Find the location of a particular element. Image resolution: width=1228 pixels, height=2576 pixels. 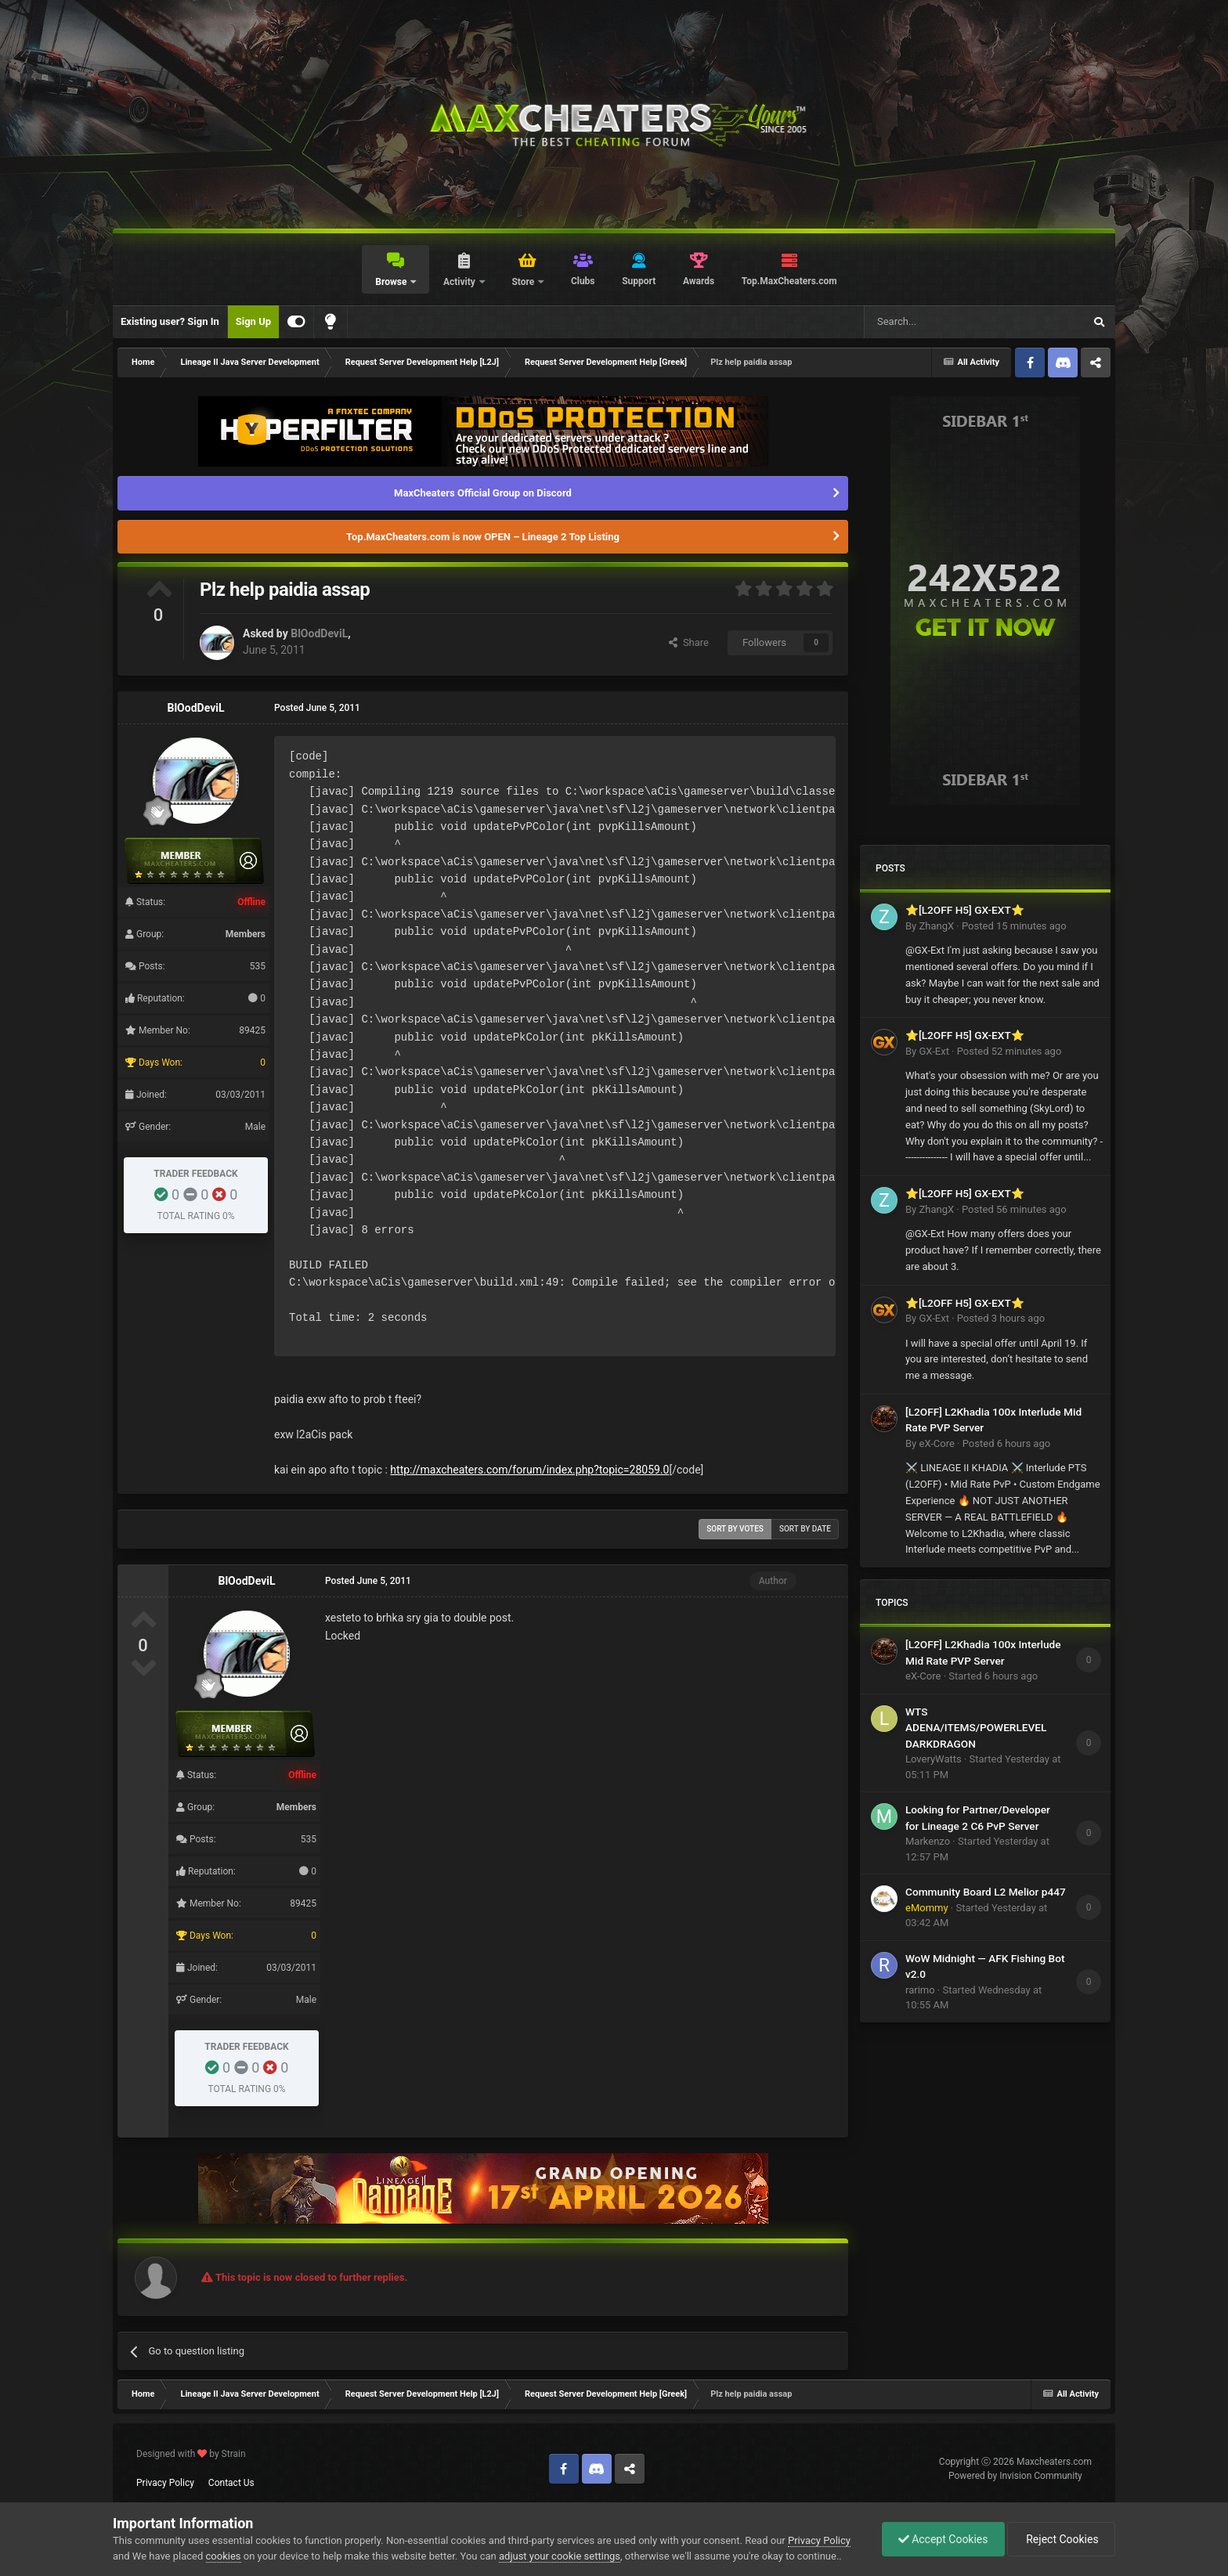

Sort by votes is located at coordinates (735, 1528).